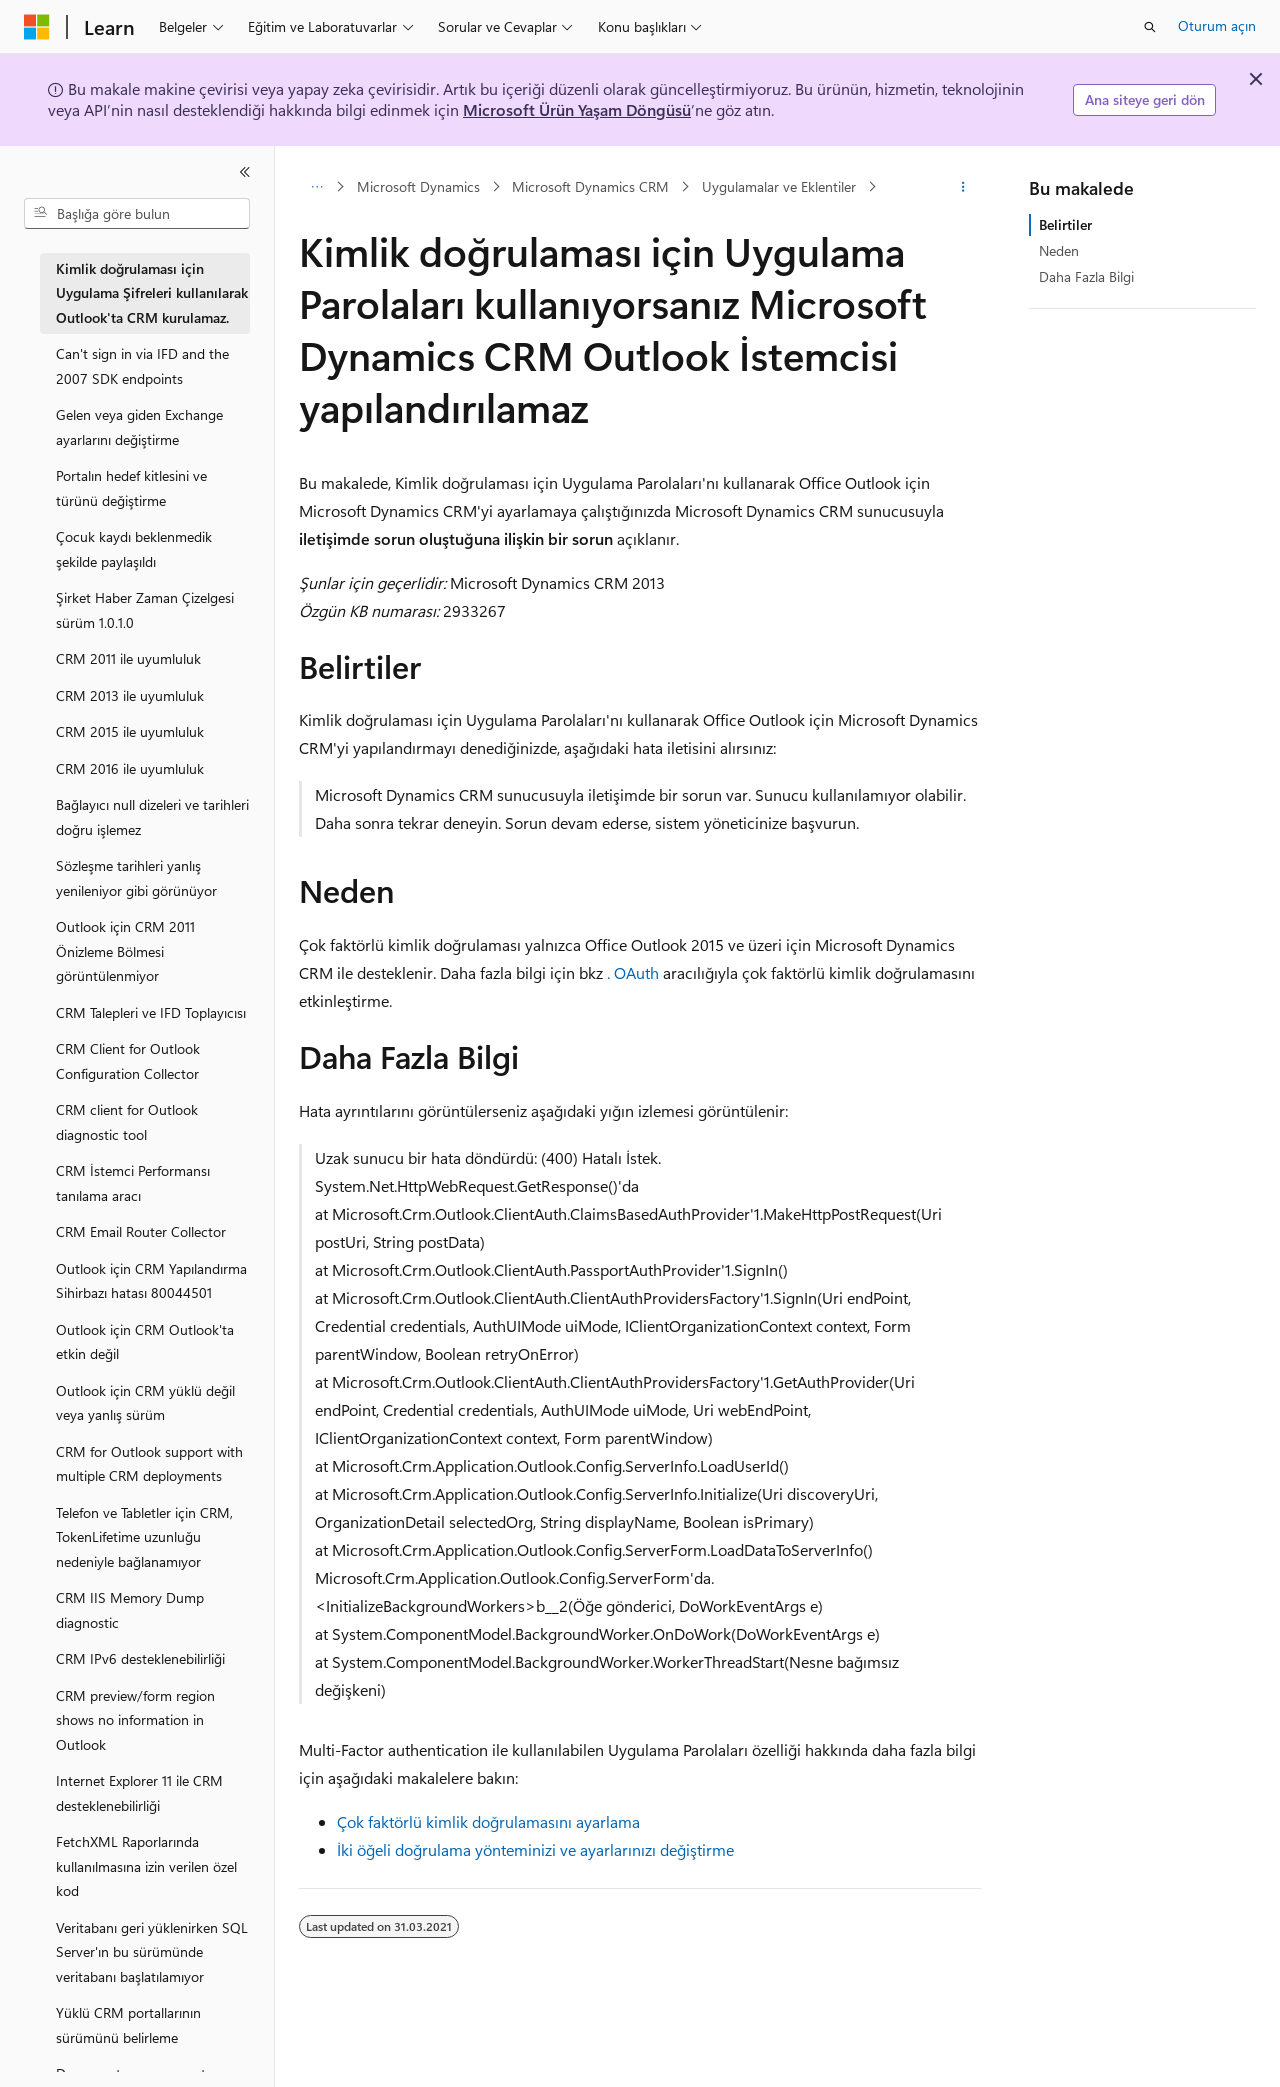  I want to click on Gelen veya giden Exchange ayarlarını değiştirme [treeitem], so click(139, 427).